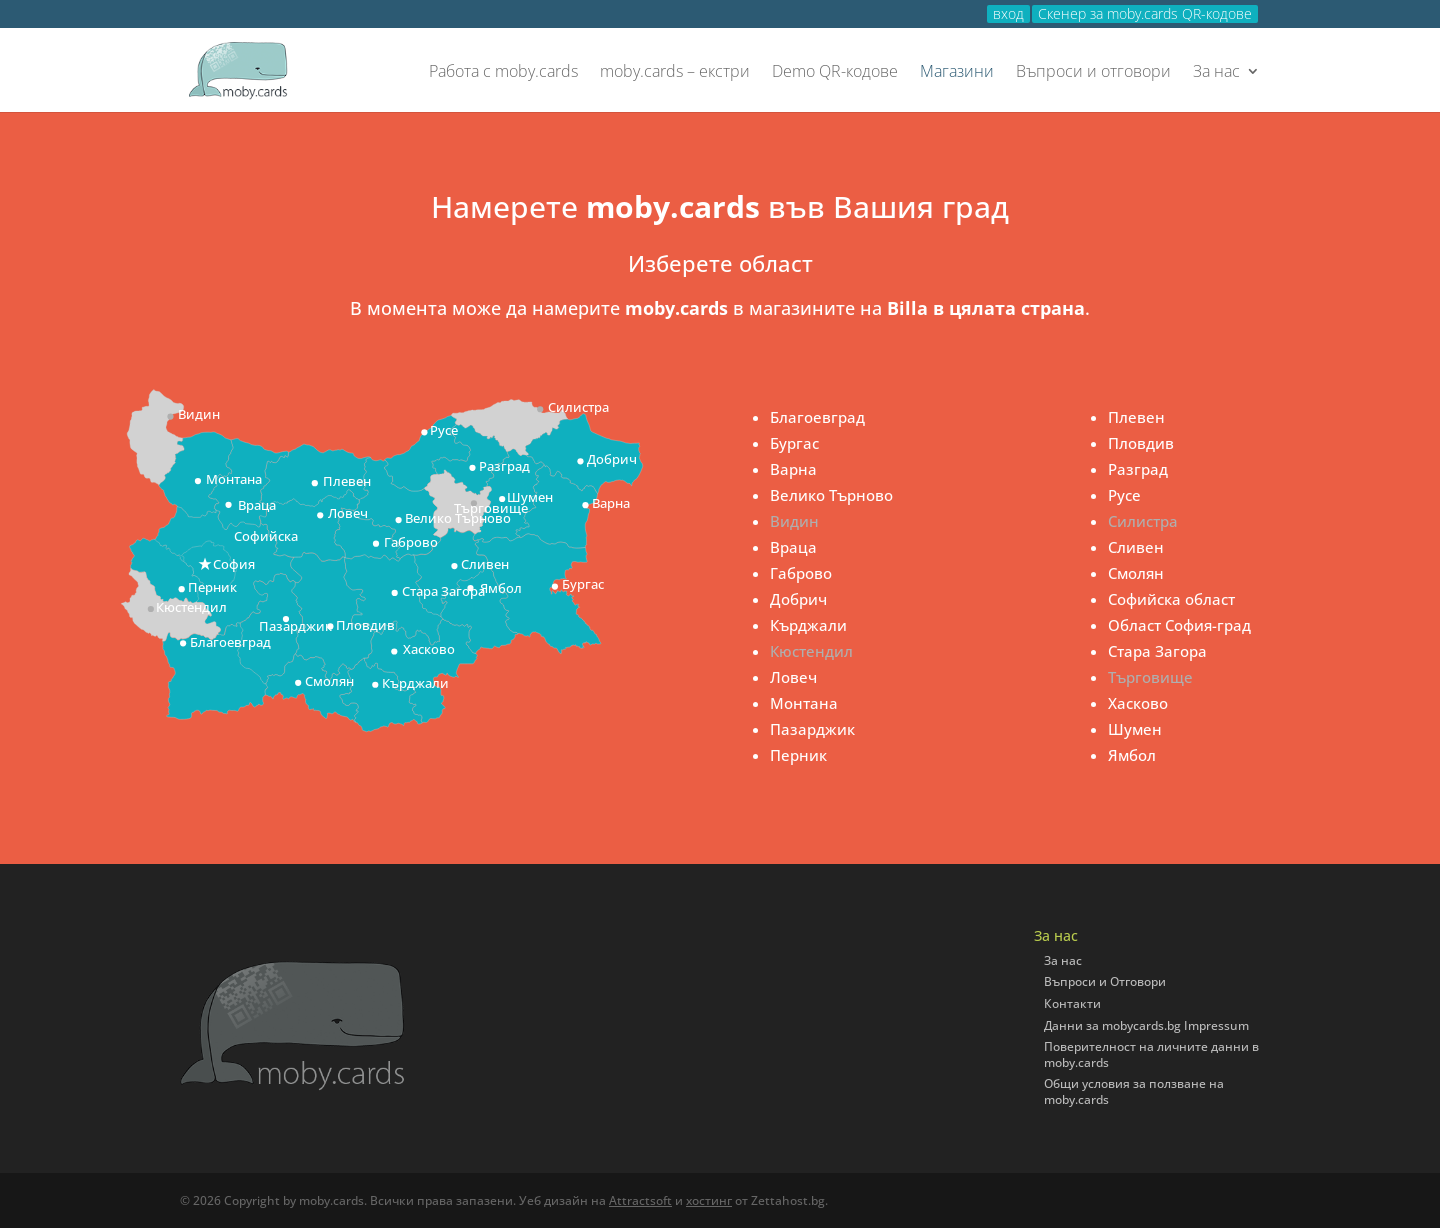 This screenshot has width=1440, height=1228. Describe the element at coordinates (831, 495) in the screenshot. I see `Велико Търново` at that location.